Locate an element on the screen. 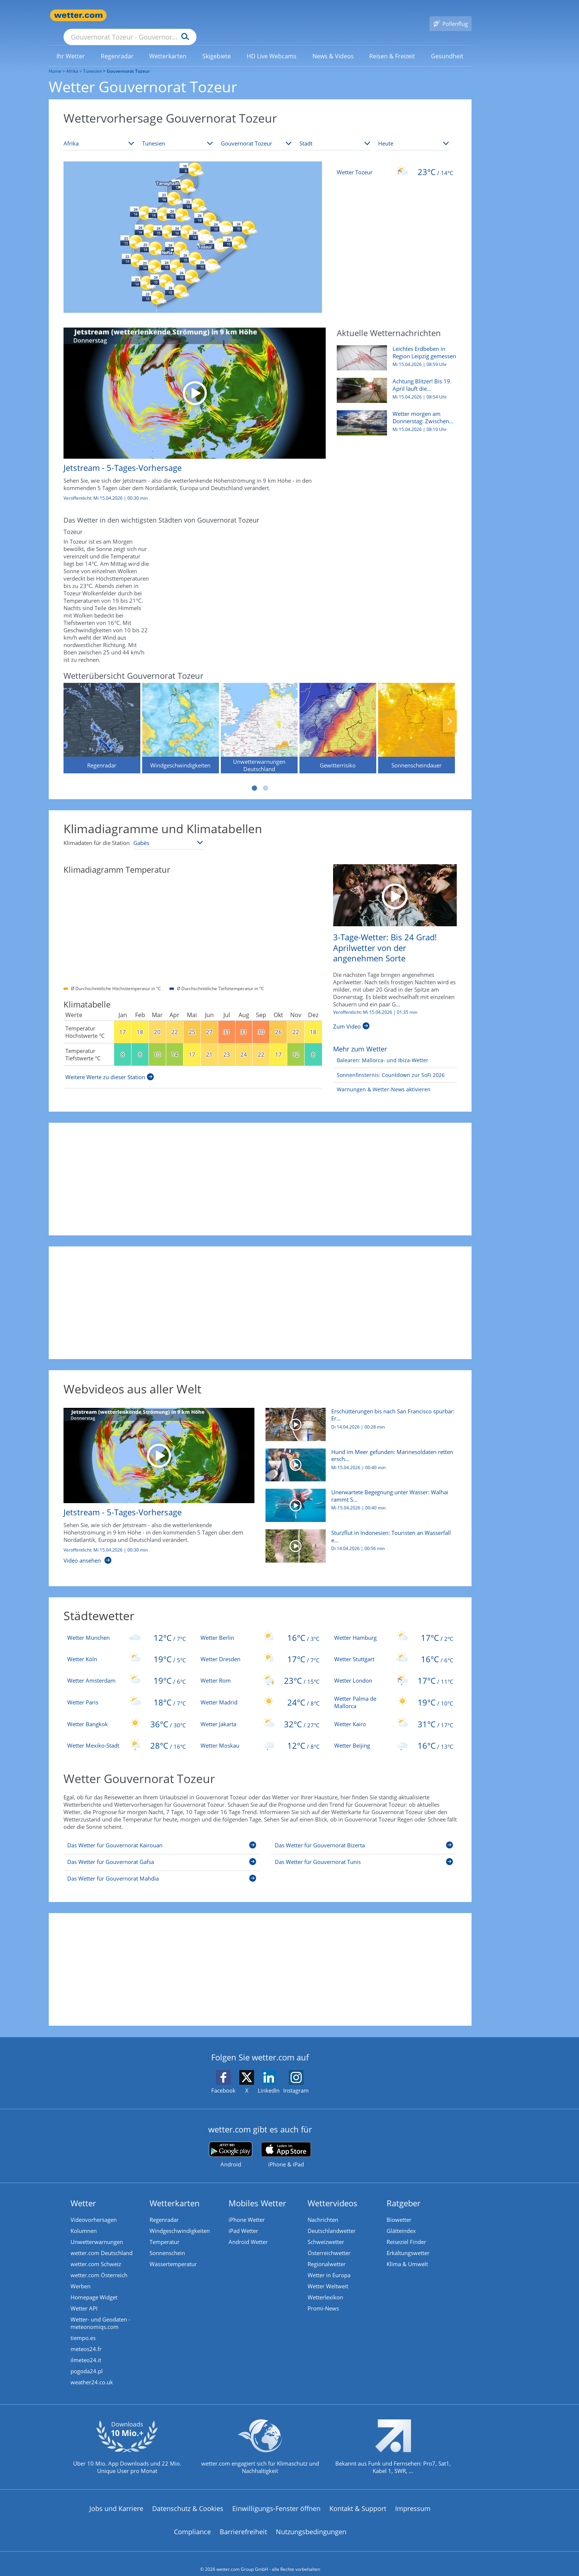 The image size is (579, 2576). Regenradar is located at coordinates (164, 2209).